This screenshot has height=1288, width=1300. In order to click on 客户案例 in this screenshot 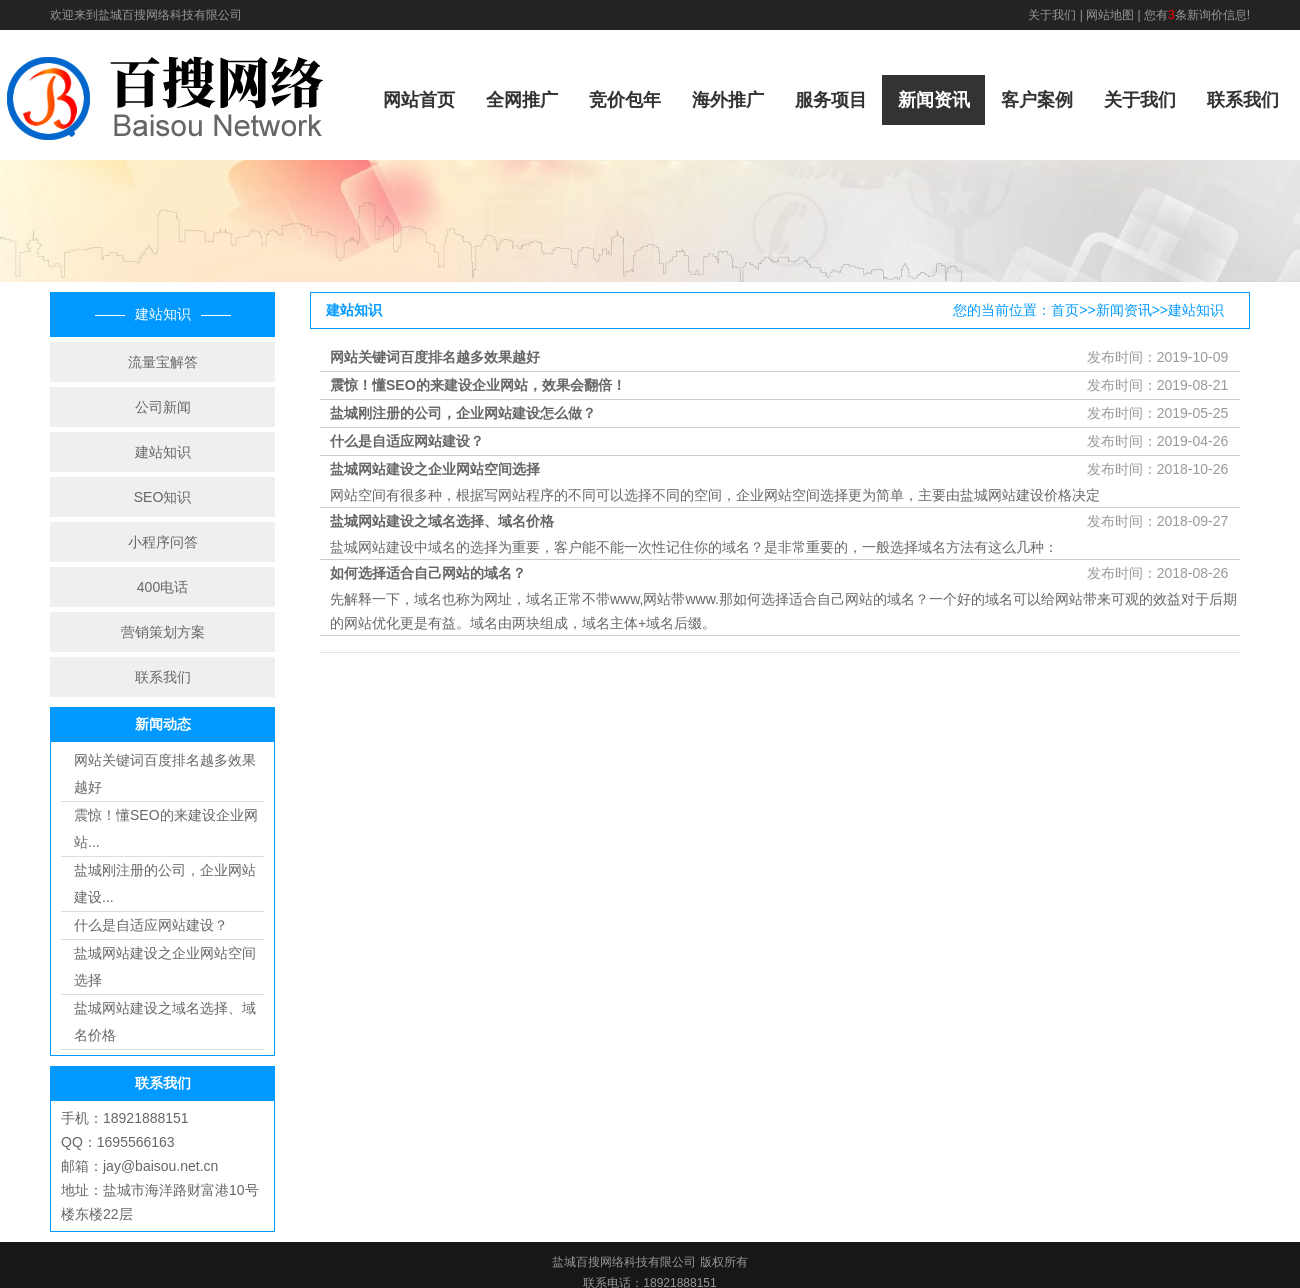, I will do `click(1037, 100)`.